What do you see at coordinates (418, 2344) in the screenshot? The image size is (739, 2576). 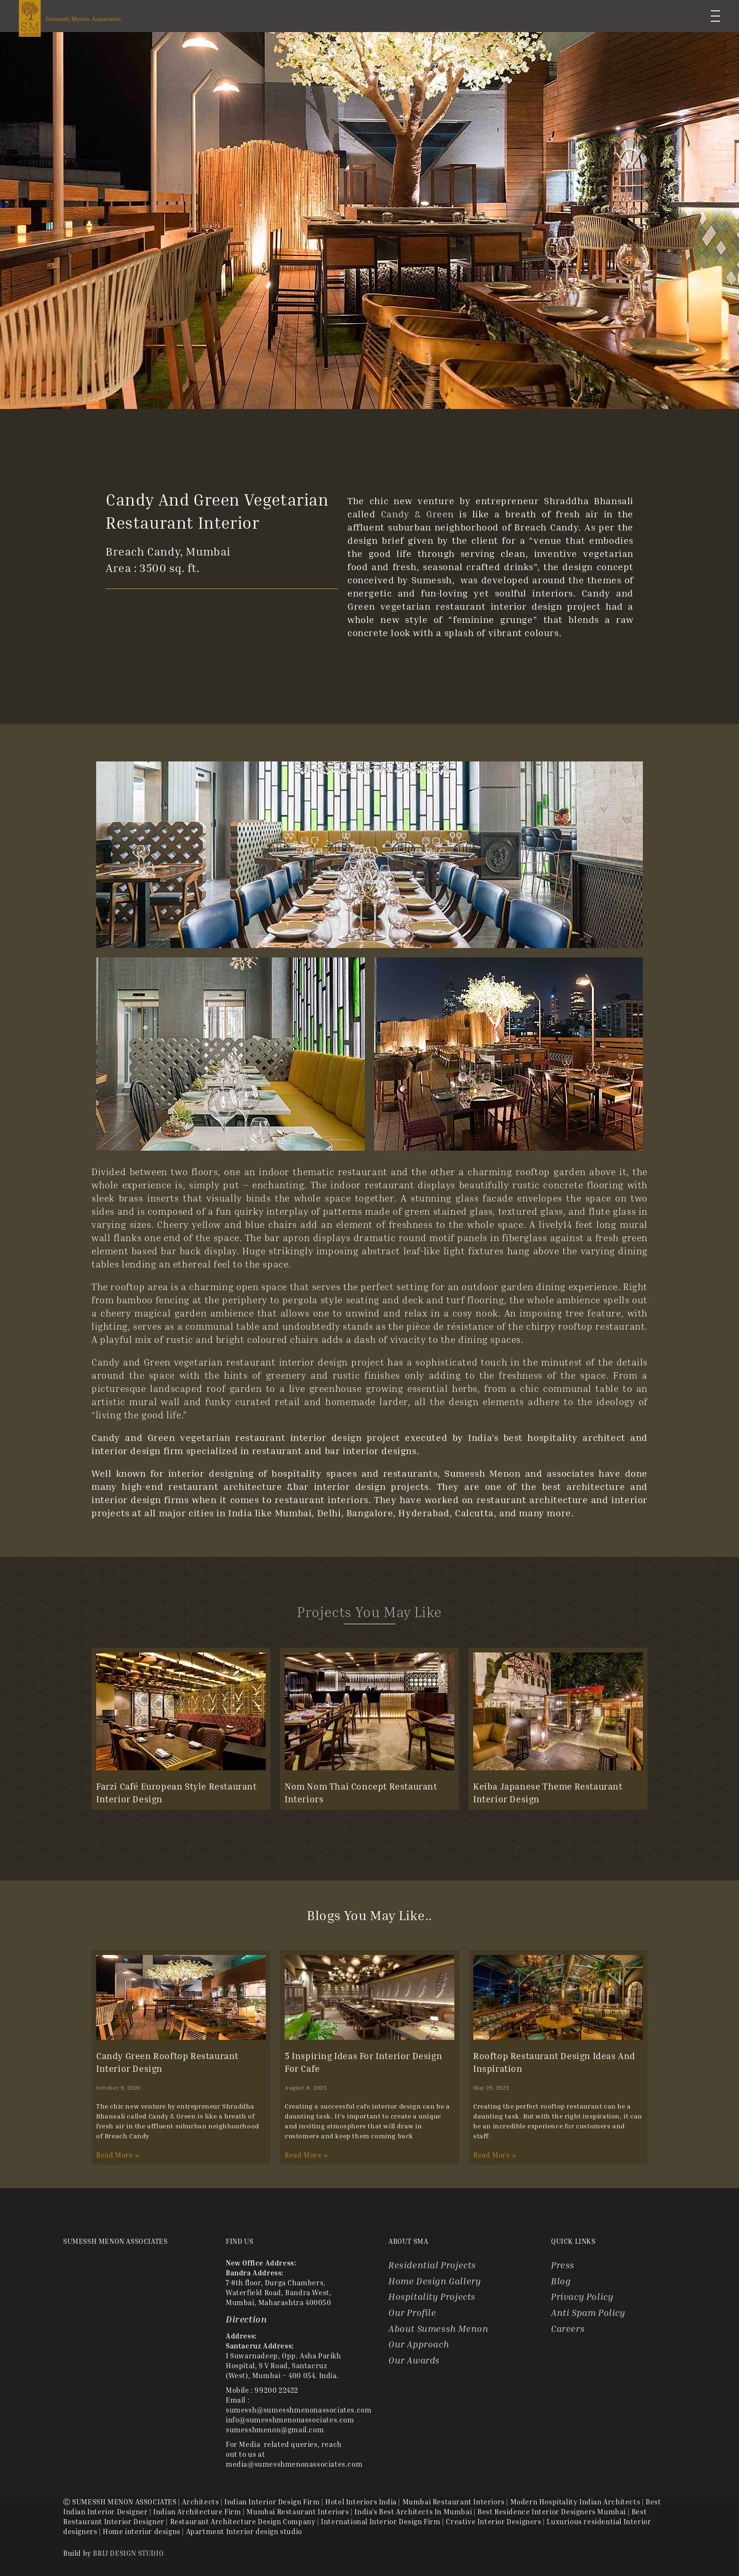 I see `Our Approach` at bounding box center [418, 2344].